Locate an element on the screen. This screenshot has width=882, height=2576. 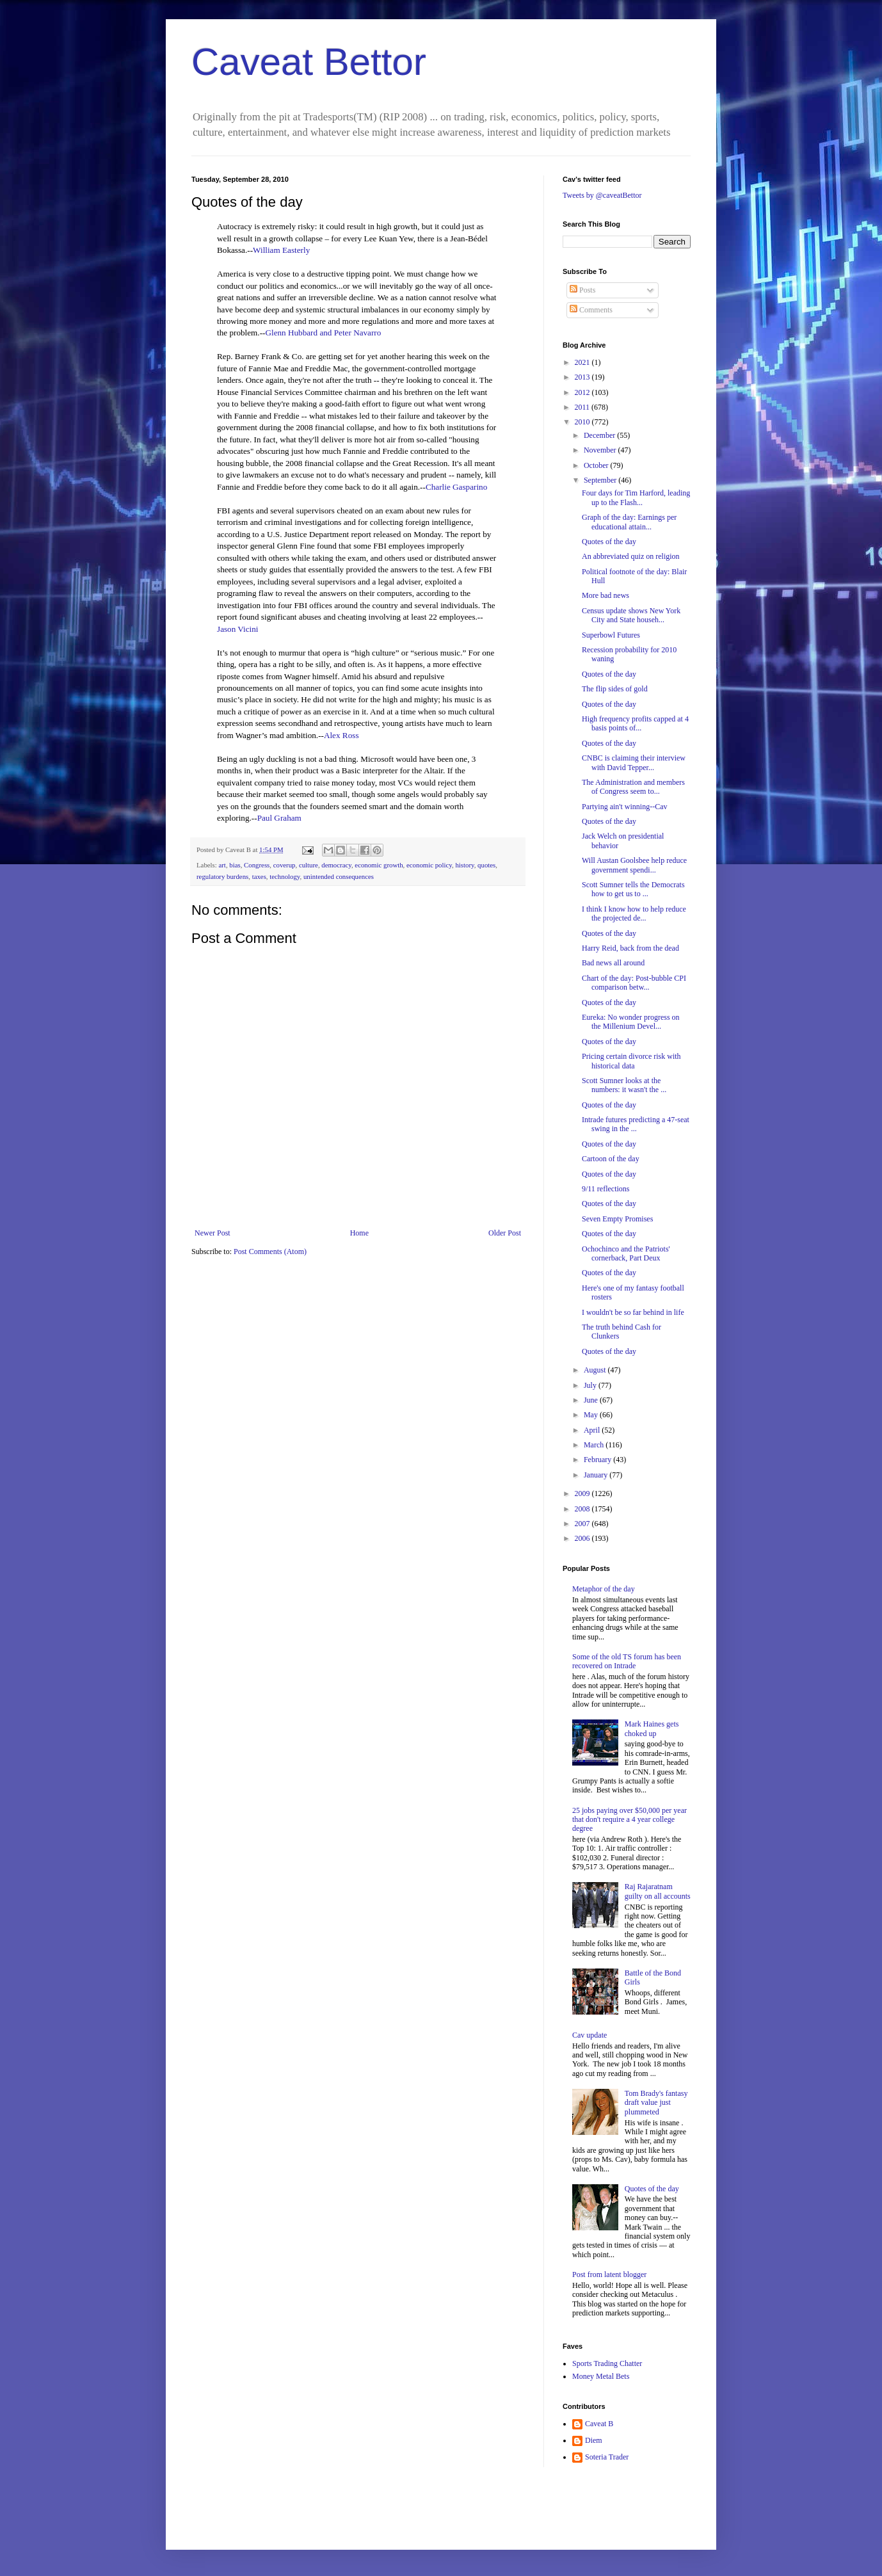
Metaphor of the day is located at coordinates (603, 1588).